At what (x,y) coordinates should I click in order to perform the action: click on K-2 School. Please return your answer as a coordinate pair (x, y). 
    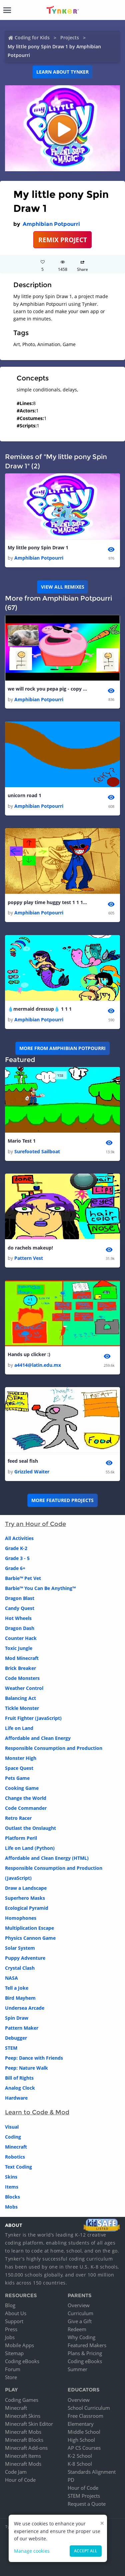
    Looking at the image, I should click on (80, 2455).